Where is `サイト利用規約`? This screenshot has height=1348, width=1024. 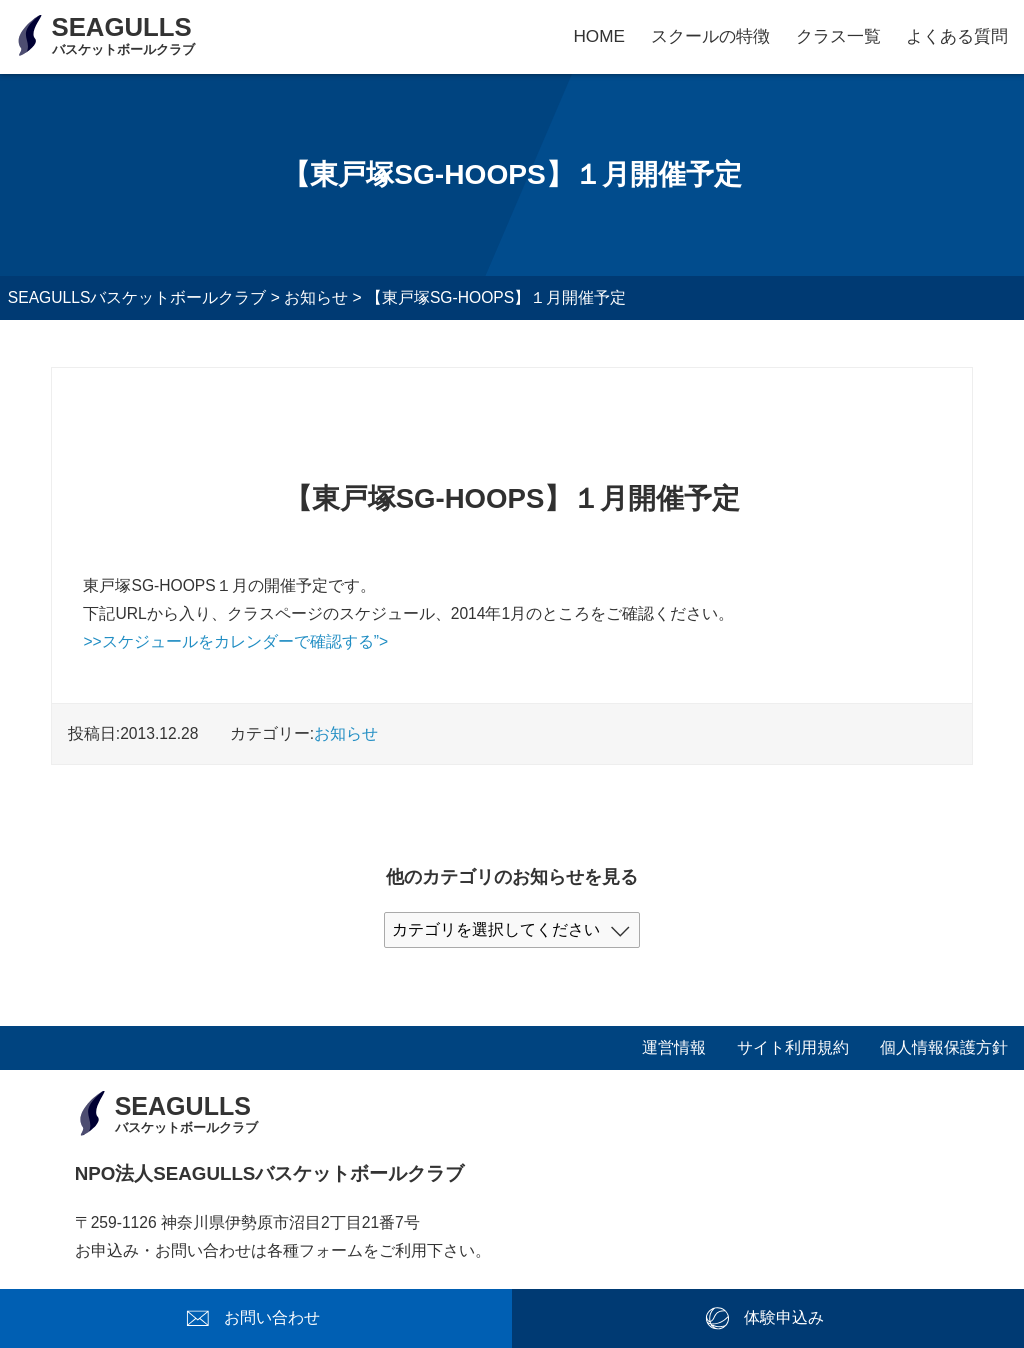 サイト利用規約 is located at coordinates (793, 1047).